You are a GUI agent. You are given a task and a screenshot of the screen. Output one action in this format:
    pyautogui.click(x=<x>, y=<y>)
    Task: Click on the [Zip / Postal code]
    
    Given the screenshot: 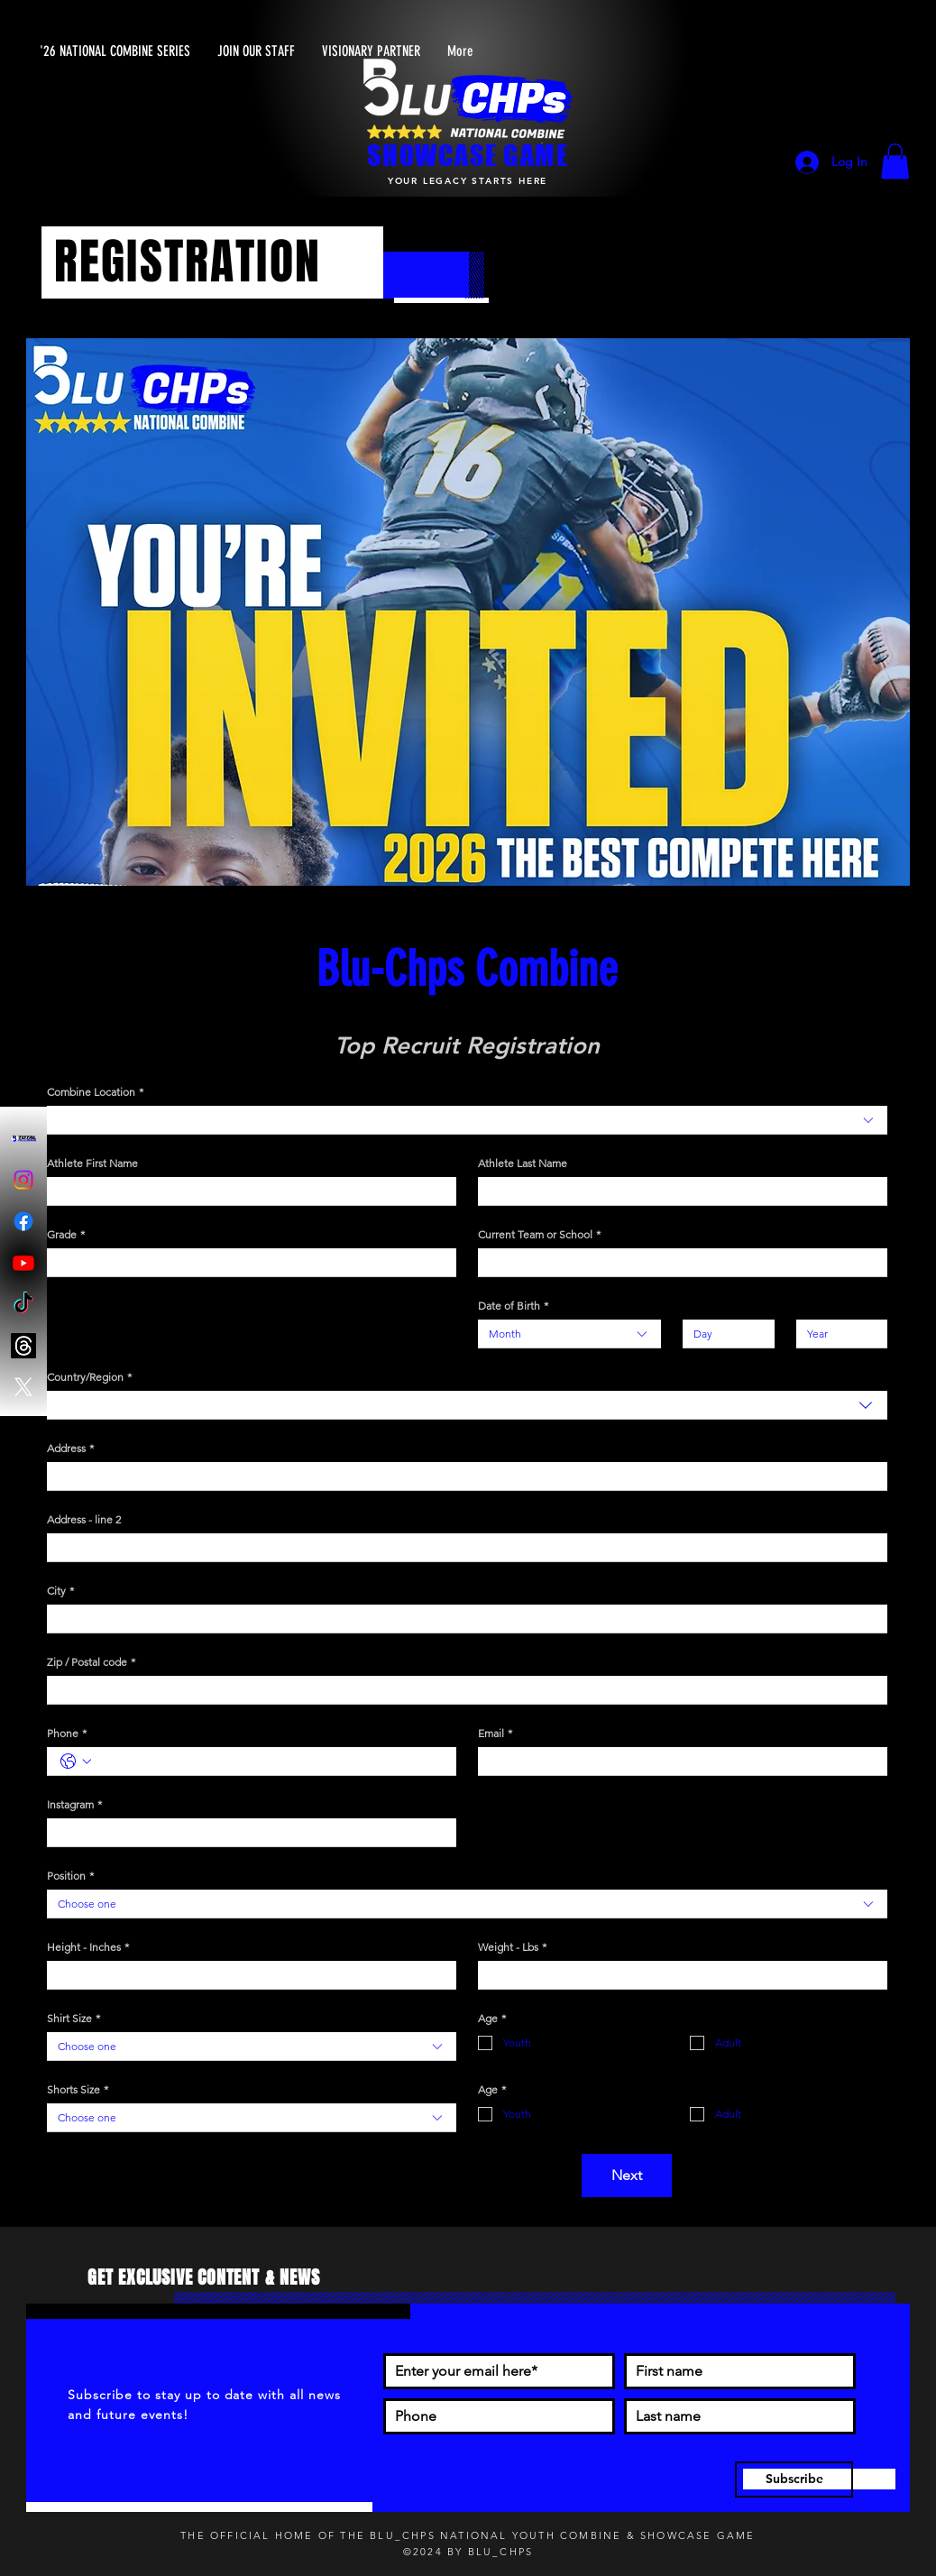 What is the action you would take?
    pyautogui.click(x=461, y=1690)
    